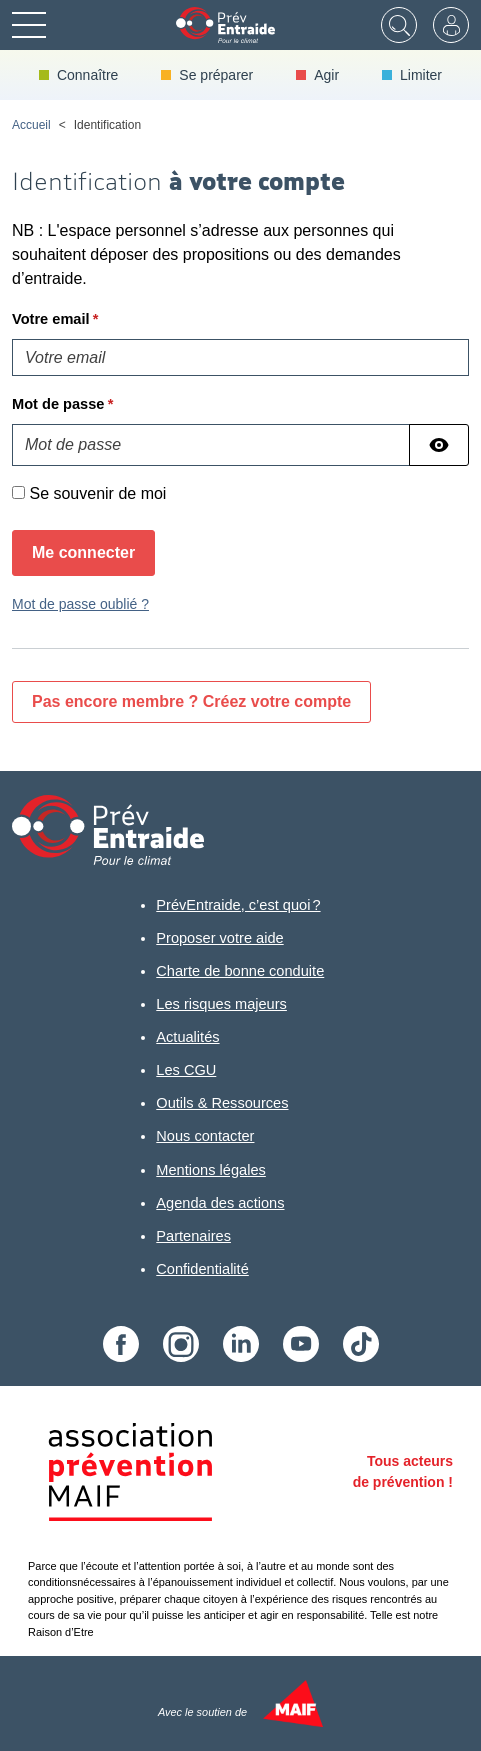  Describe the element at coordinates (83, 552) in the screenshot. I see `Me connecter` at that location.